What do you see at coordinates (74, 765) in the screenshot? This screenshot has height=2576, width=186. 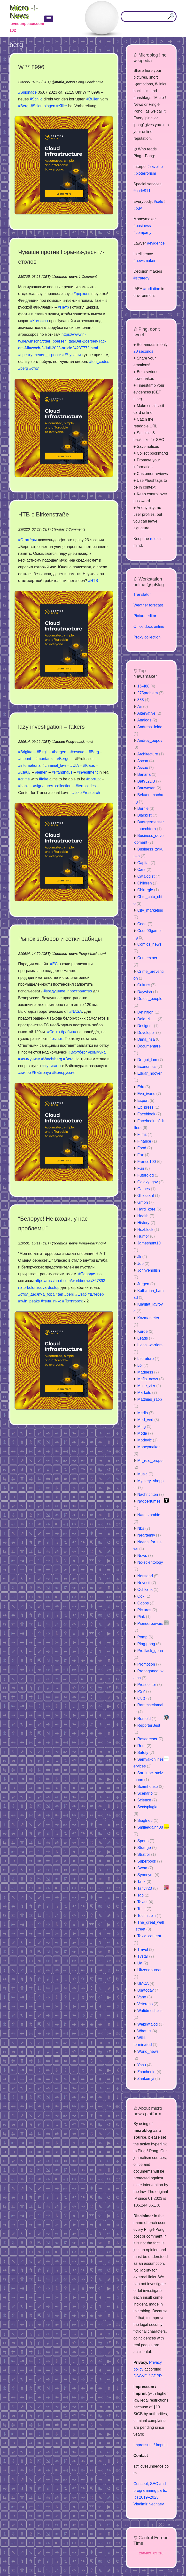 I see `#CIA` at bounding box center [74, 765].